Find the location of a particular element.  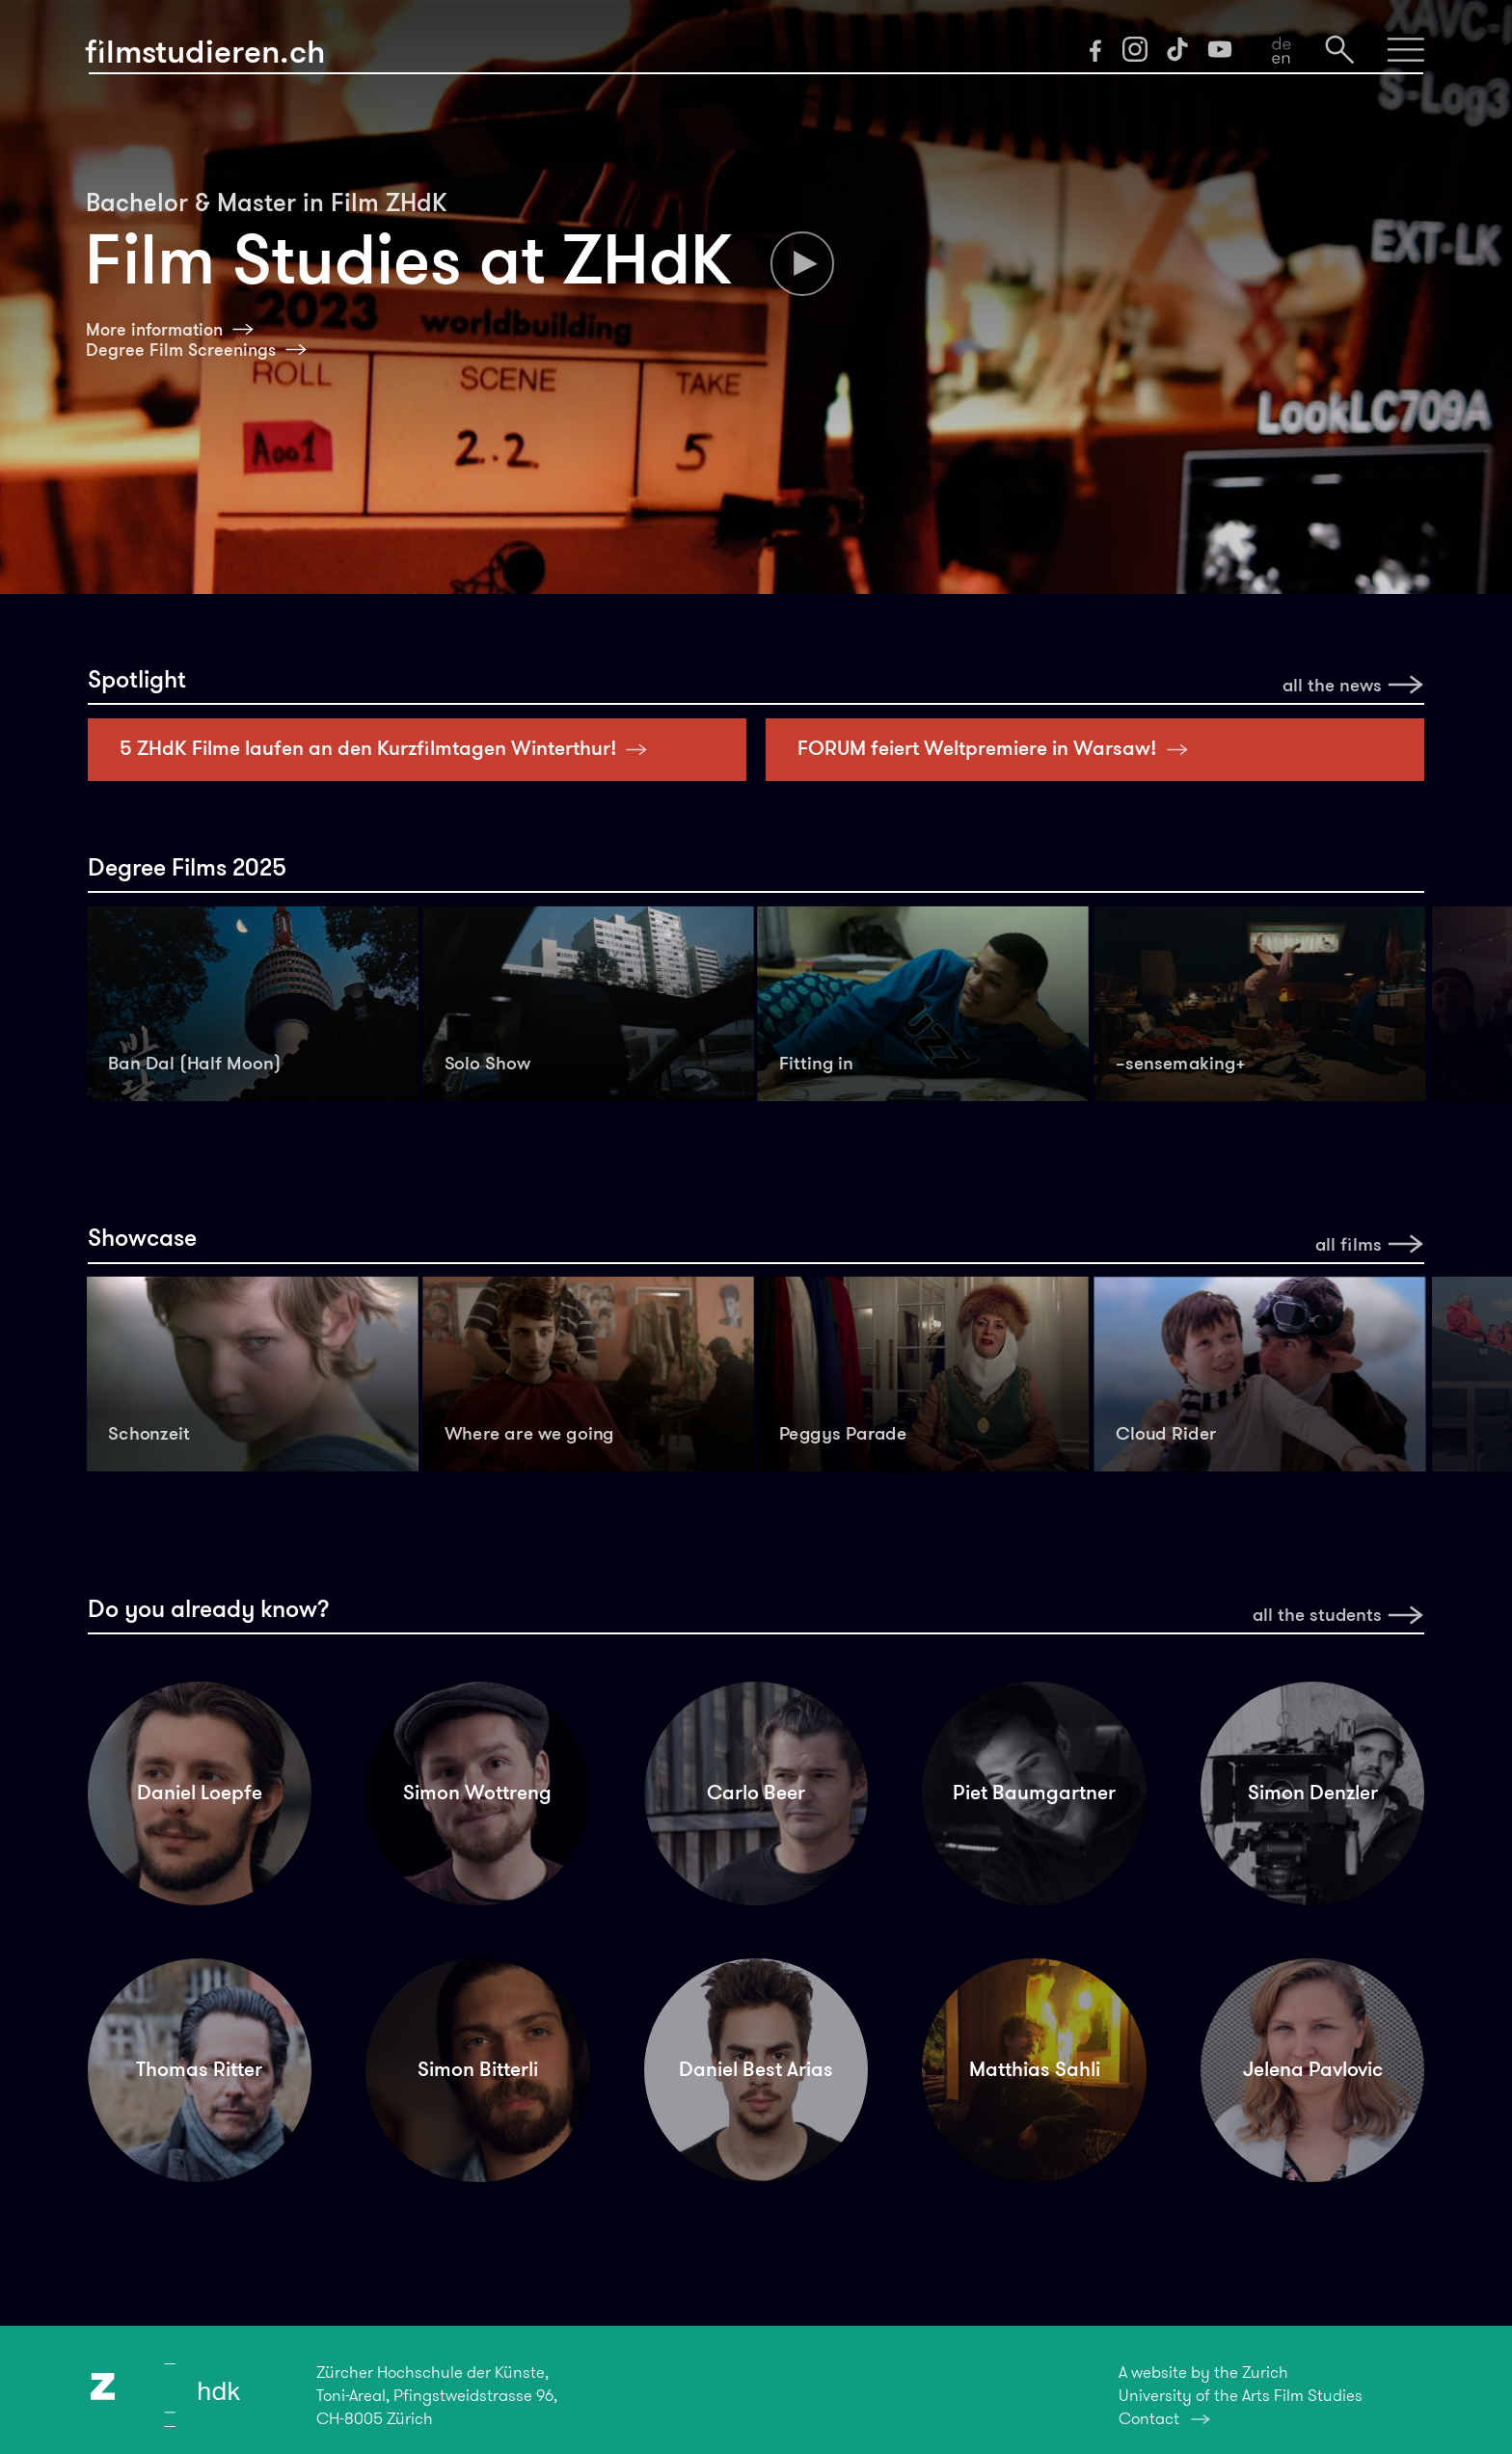

FORUM feiert Weltpremiere in is located at coordinates (998, 748).